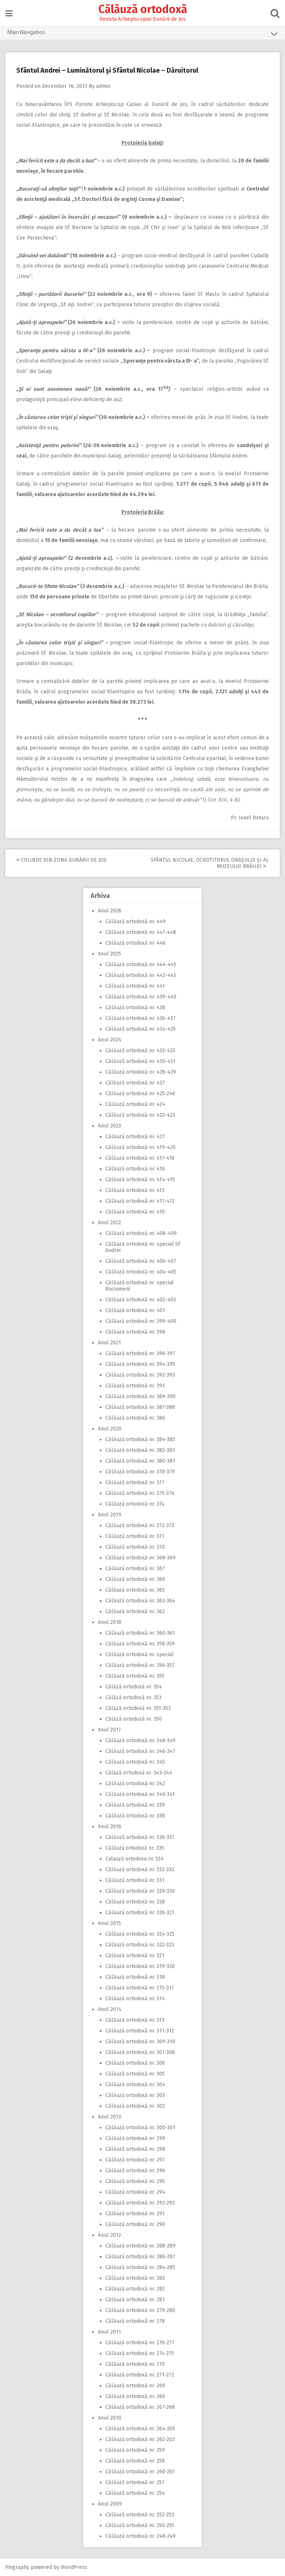 The width and height of the screenshot is (285, 2576). I want to click on Călăuză ortodoxă nr. 305, so click(135, 2074).